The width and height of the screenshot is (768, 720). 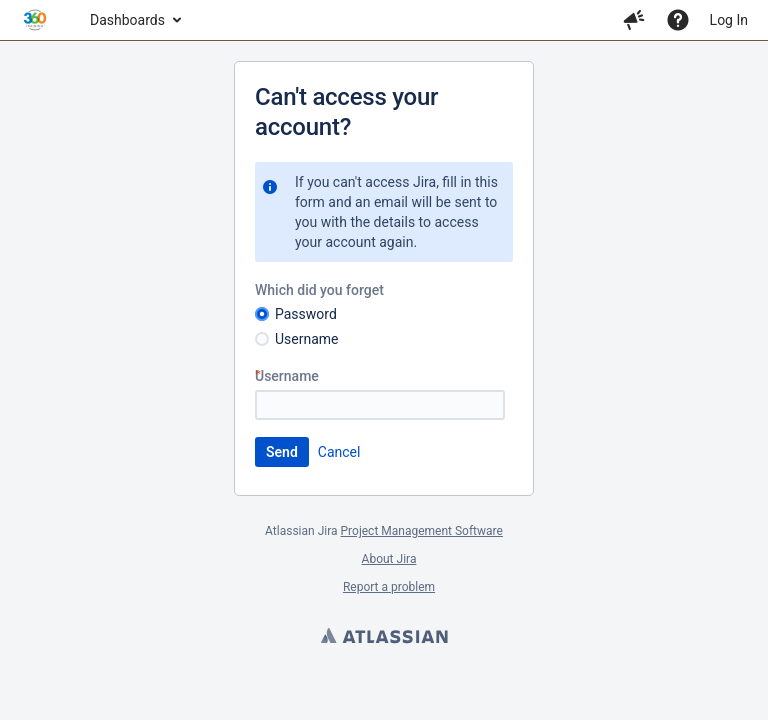 What do you see at coordinates (307, 339) in the screenshot?
I see `Username` at bounding box center [307, 339].